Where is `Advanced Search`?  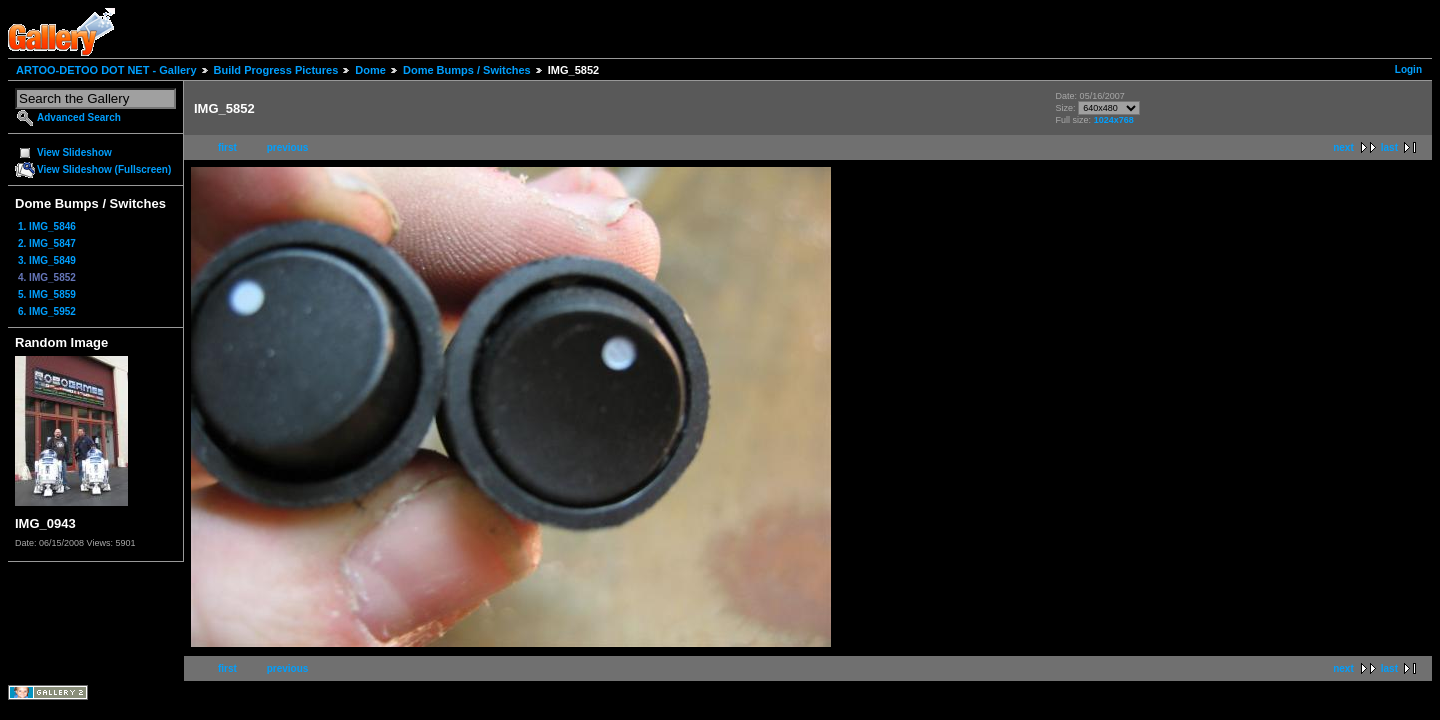
Advanced Search is located at coordinates (79, 117).